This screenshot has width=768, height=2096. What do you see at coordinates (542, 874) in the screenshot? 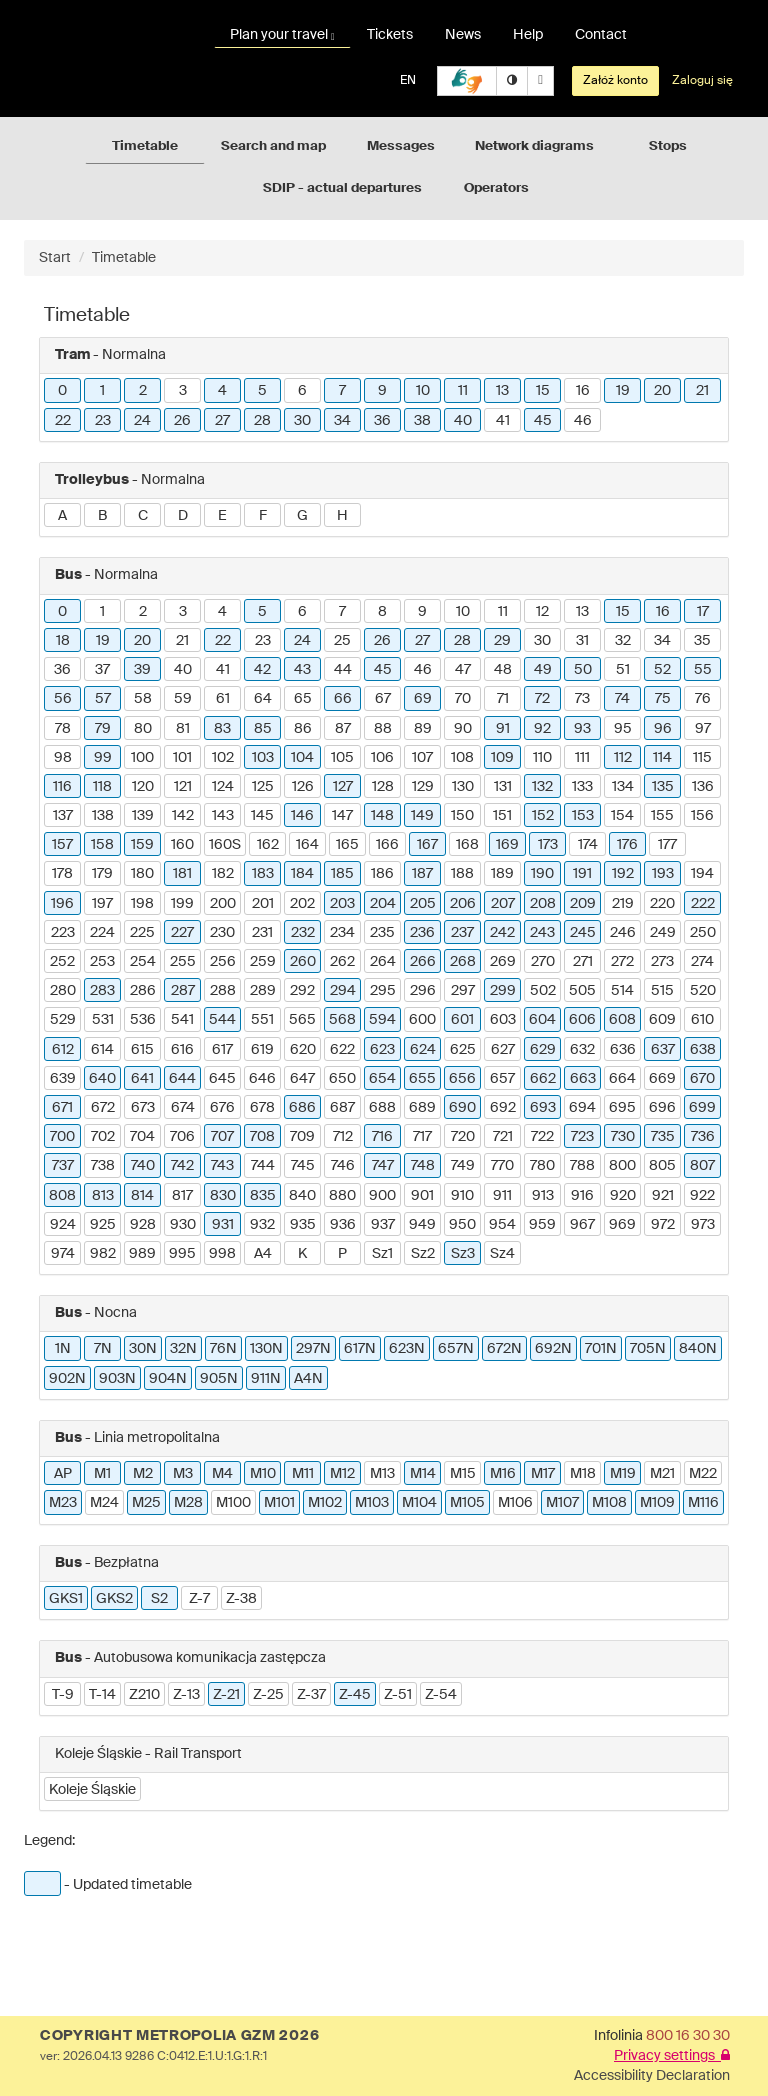
I see `190 [button]` at bounding box center [542, 874].